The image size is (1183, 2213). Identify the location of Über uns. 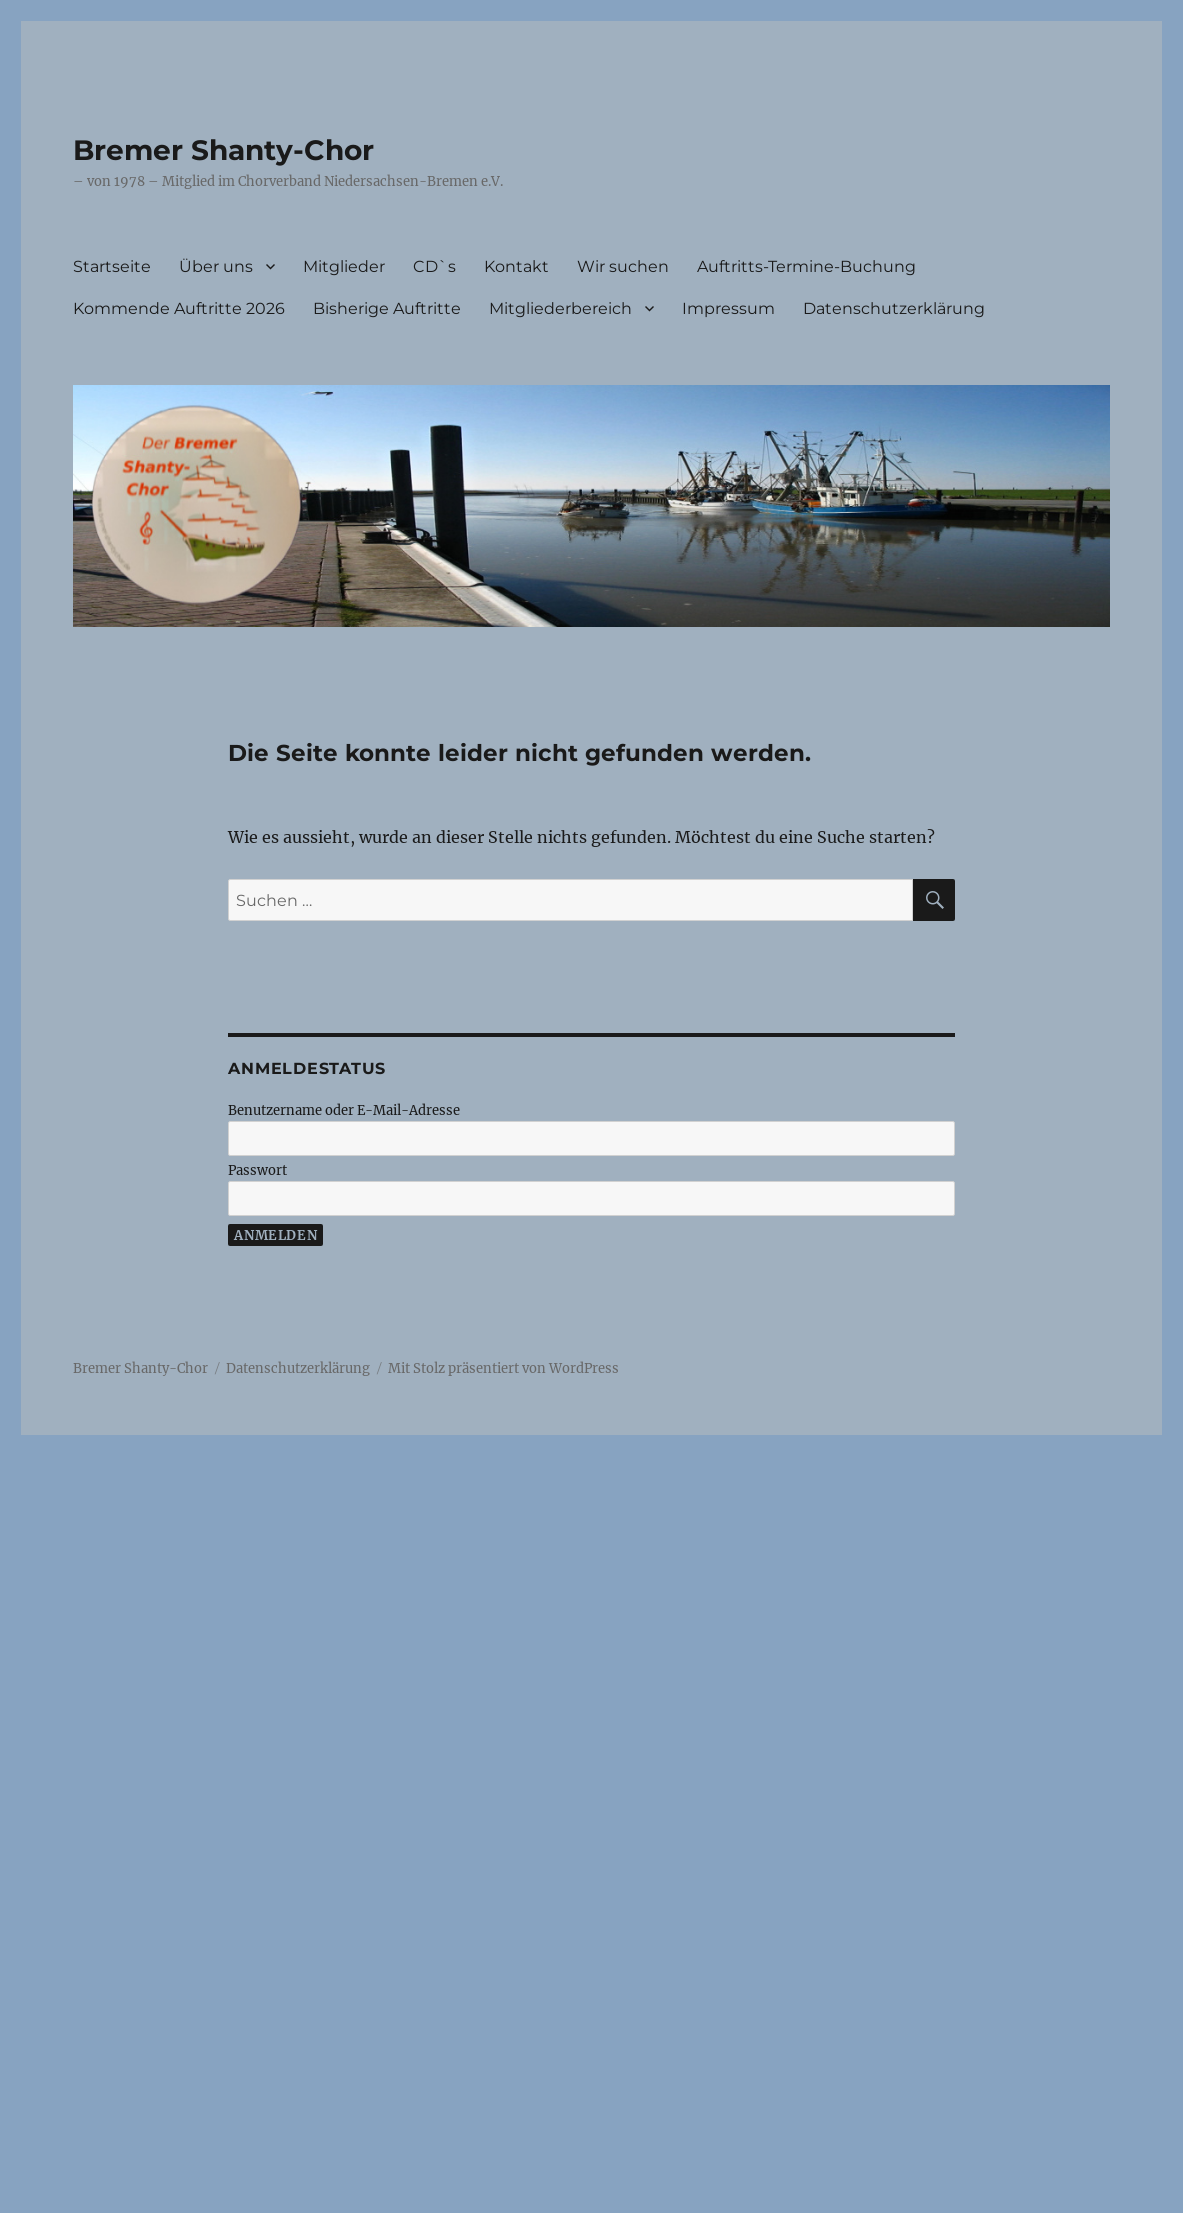
(216, 266).